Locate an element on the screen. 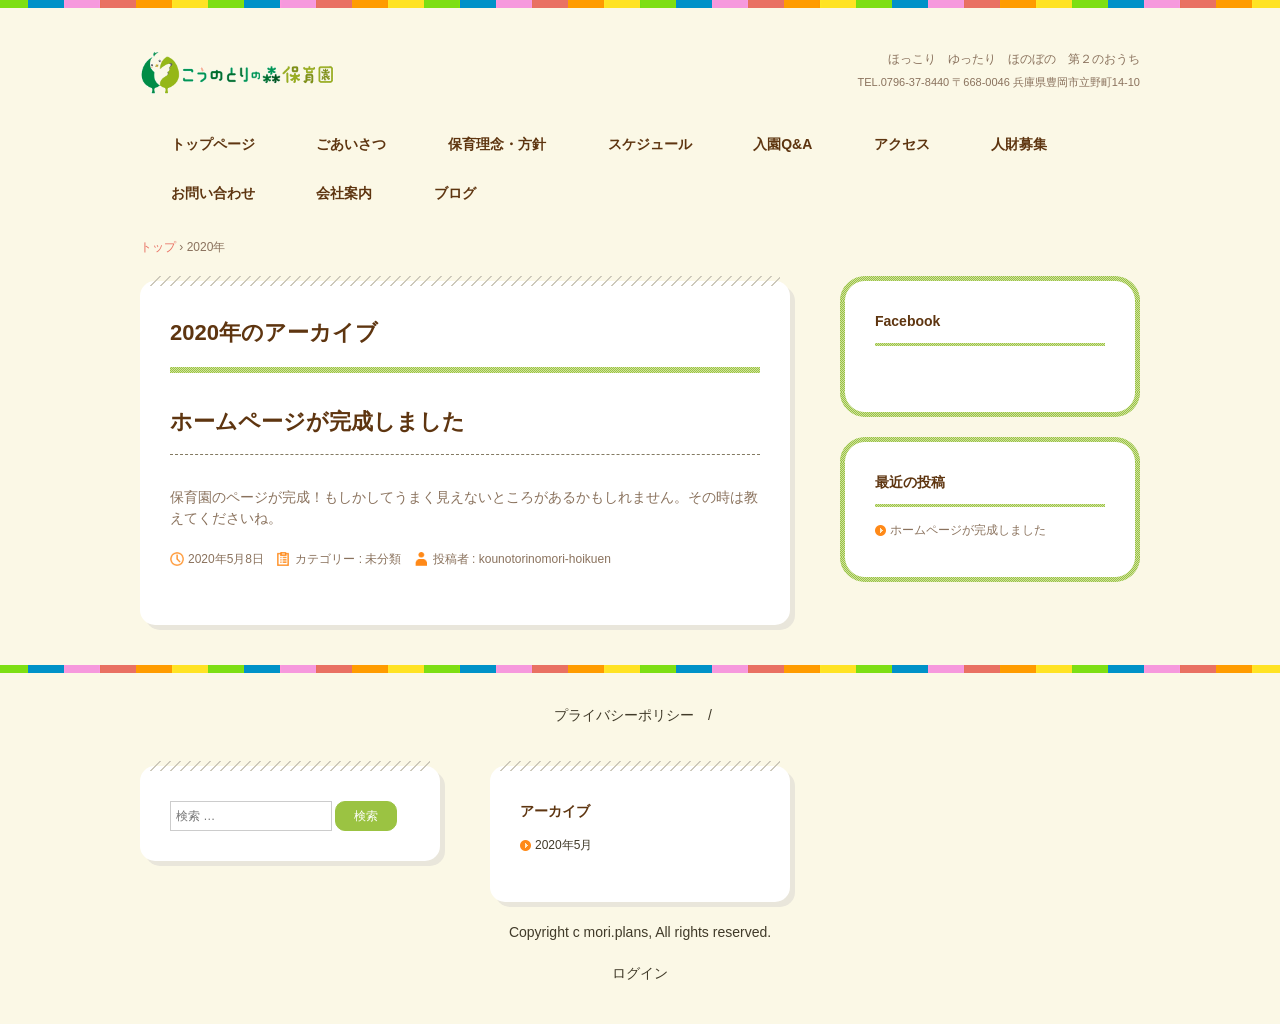  お問い合わせ is located at coordinates (213, 193).